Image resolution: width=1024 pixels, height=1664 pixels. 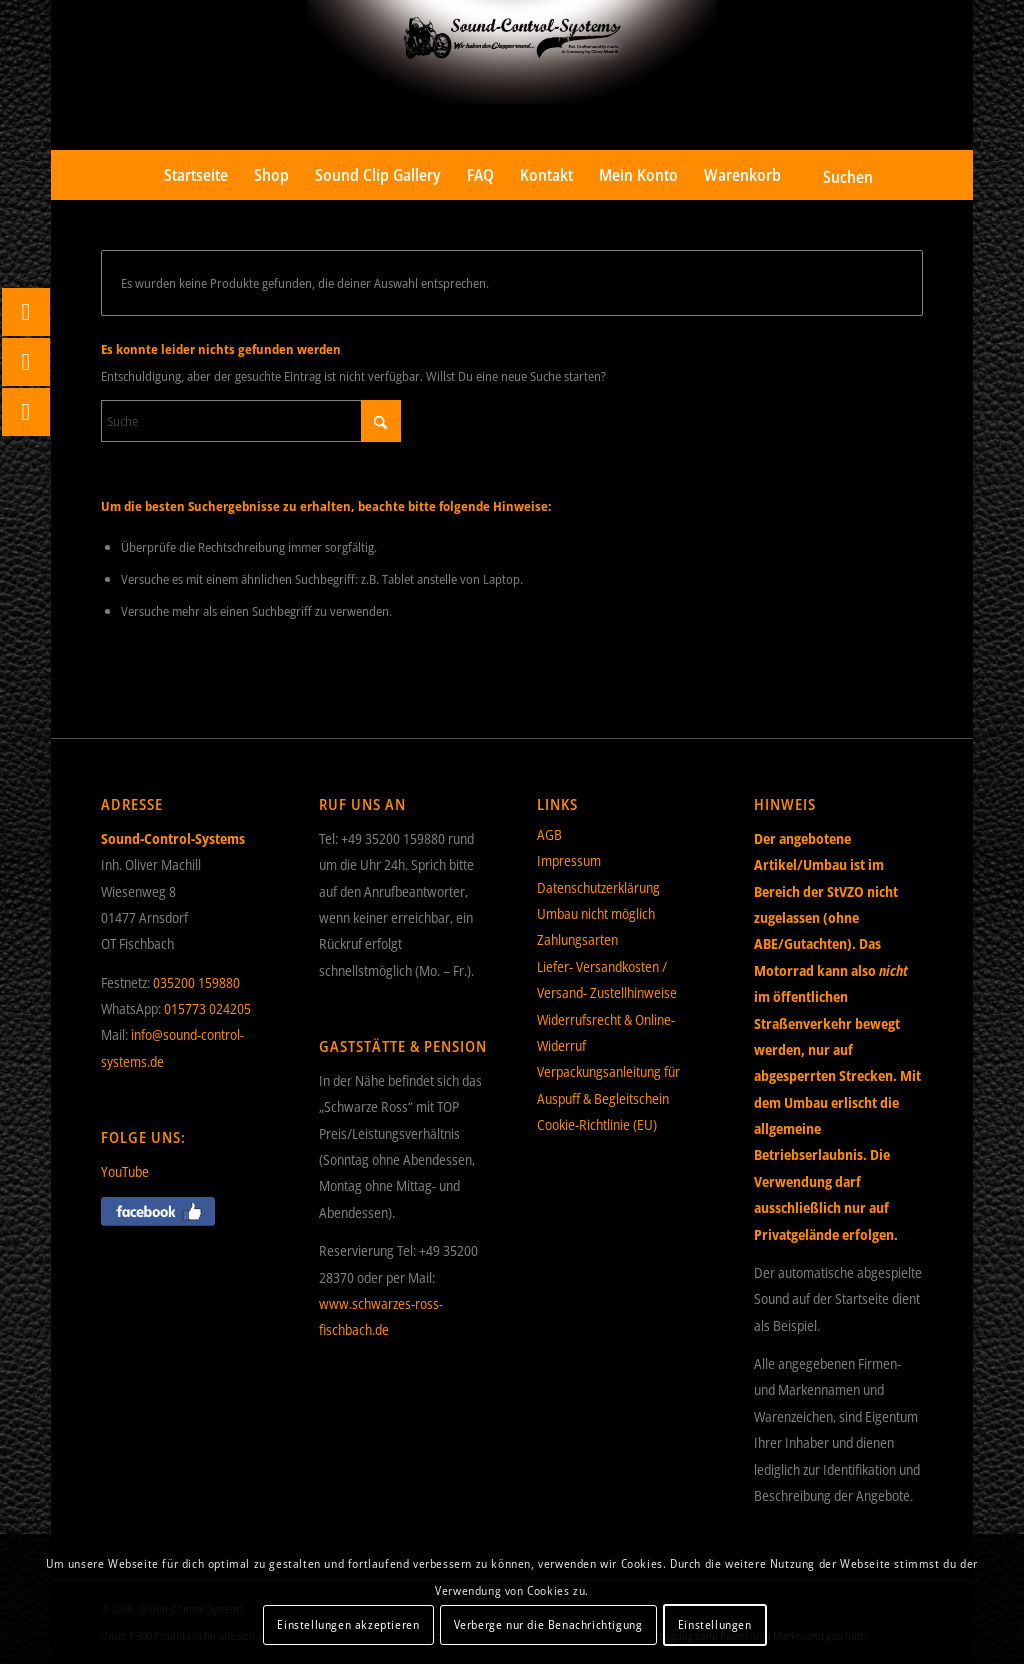 I want to click on Einstellungen akzeptieren, so click(x=348, y=1624).